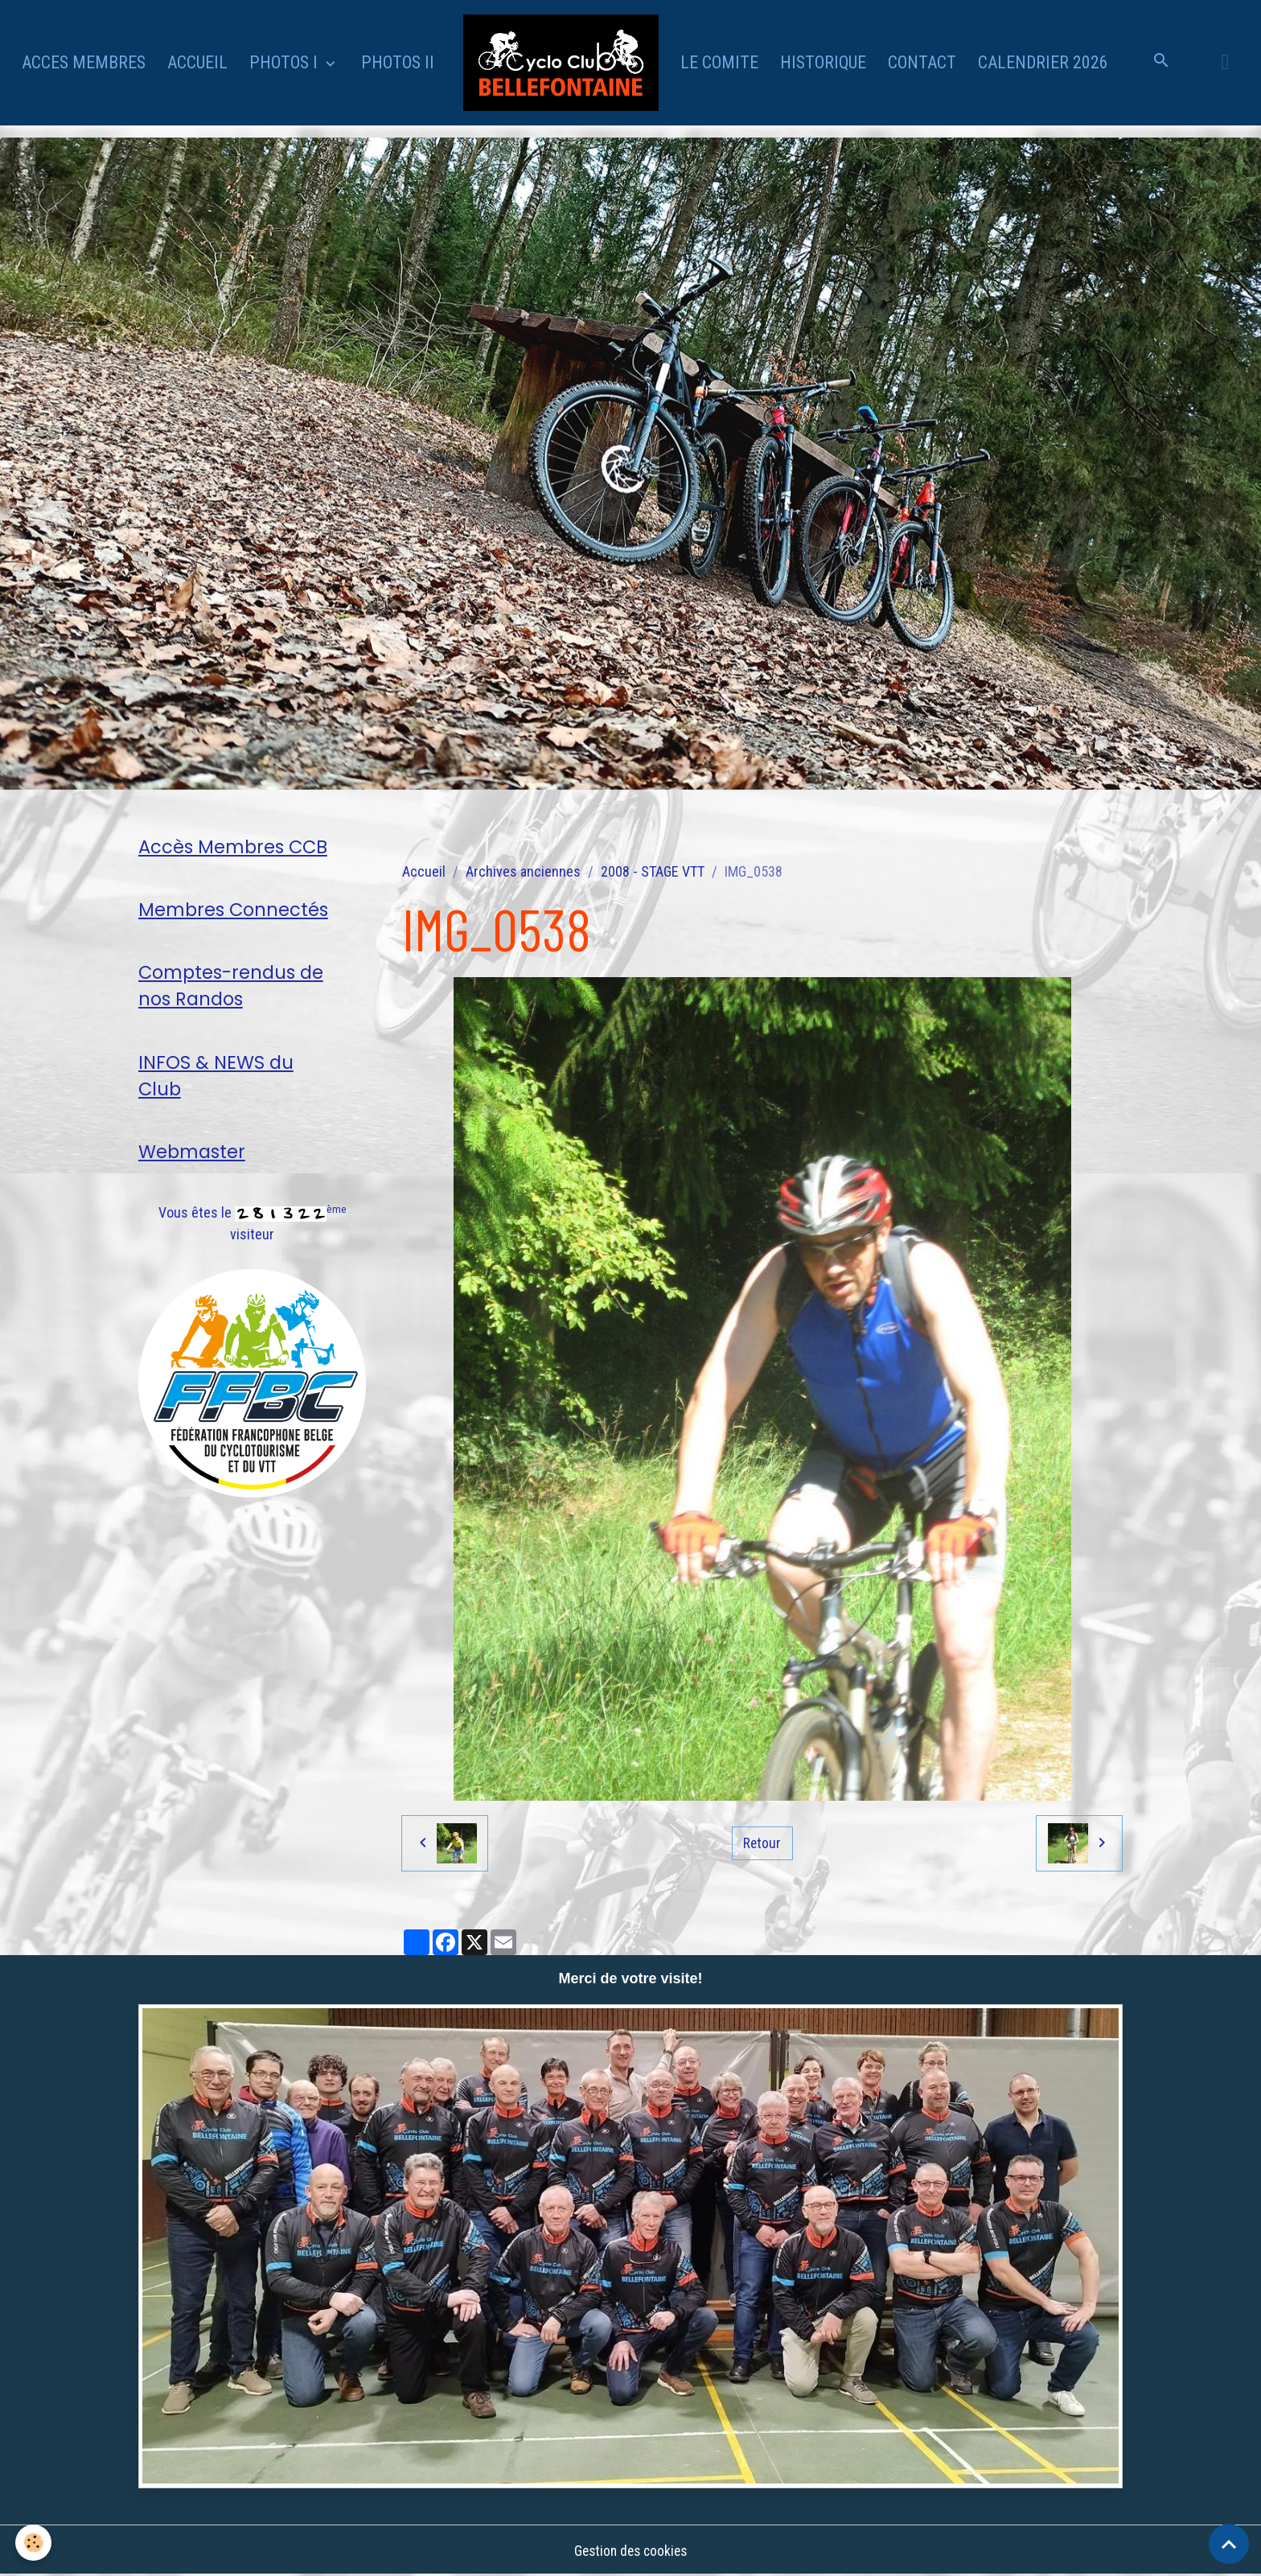  I want to click on ACCES MEMBRES, so click(84, 62).